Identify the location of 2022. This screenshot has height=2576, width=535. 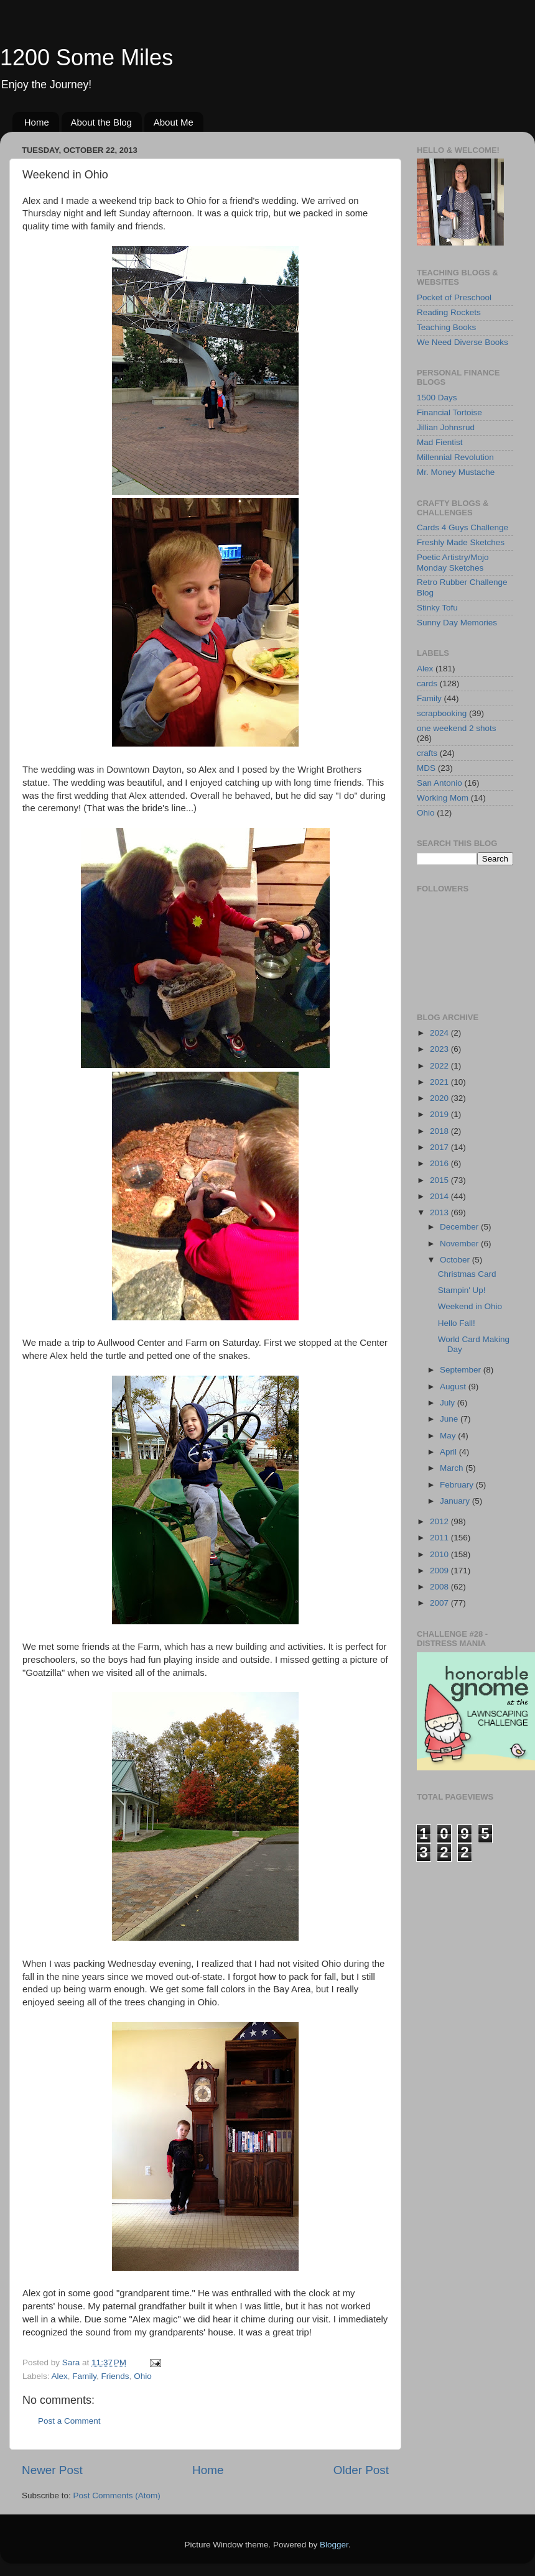
(440, 1065).